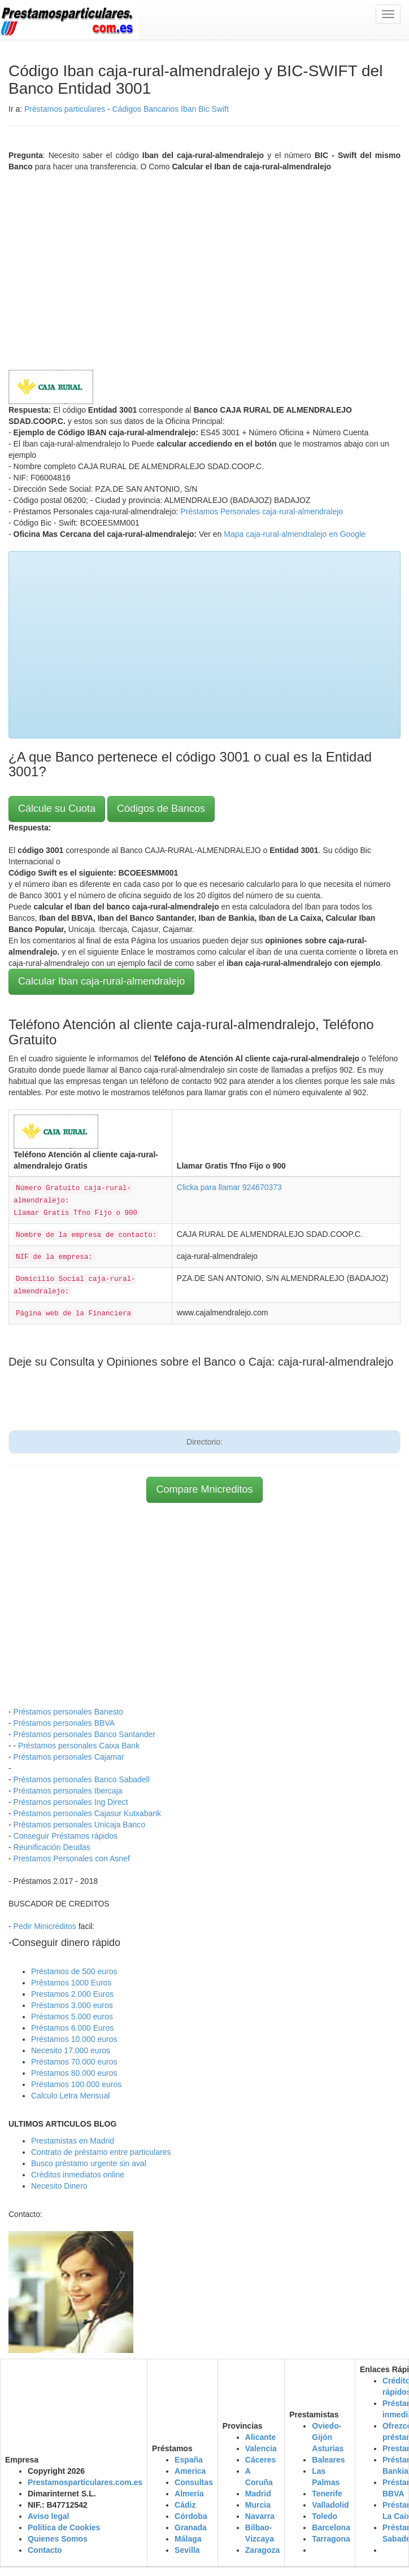  I want to click on Consultas, so click(194, 2482).